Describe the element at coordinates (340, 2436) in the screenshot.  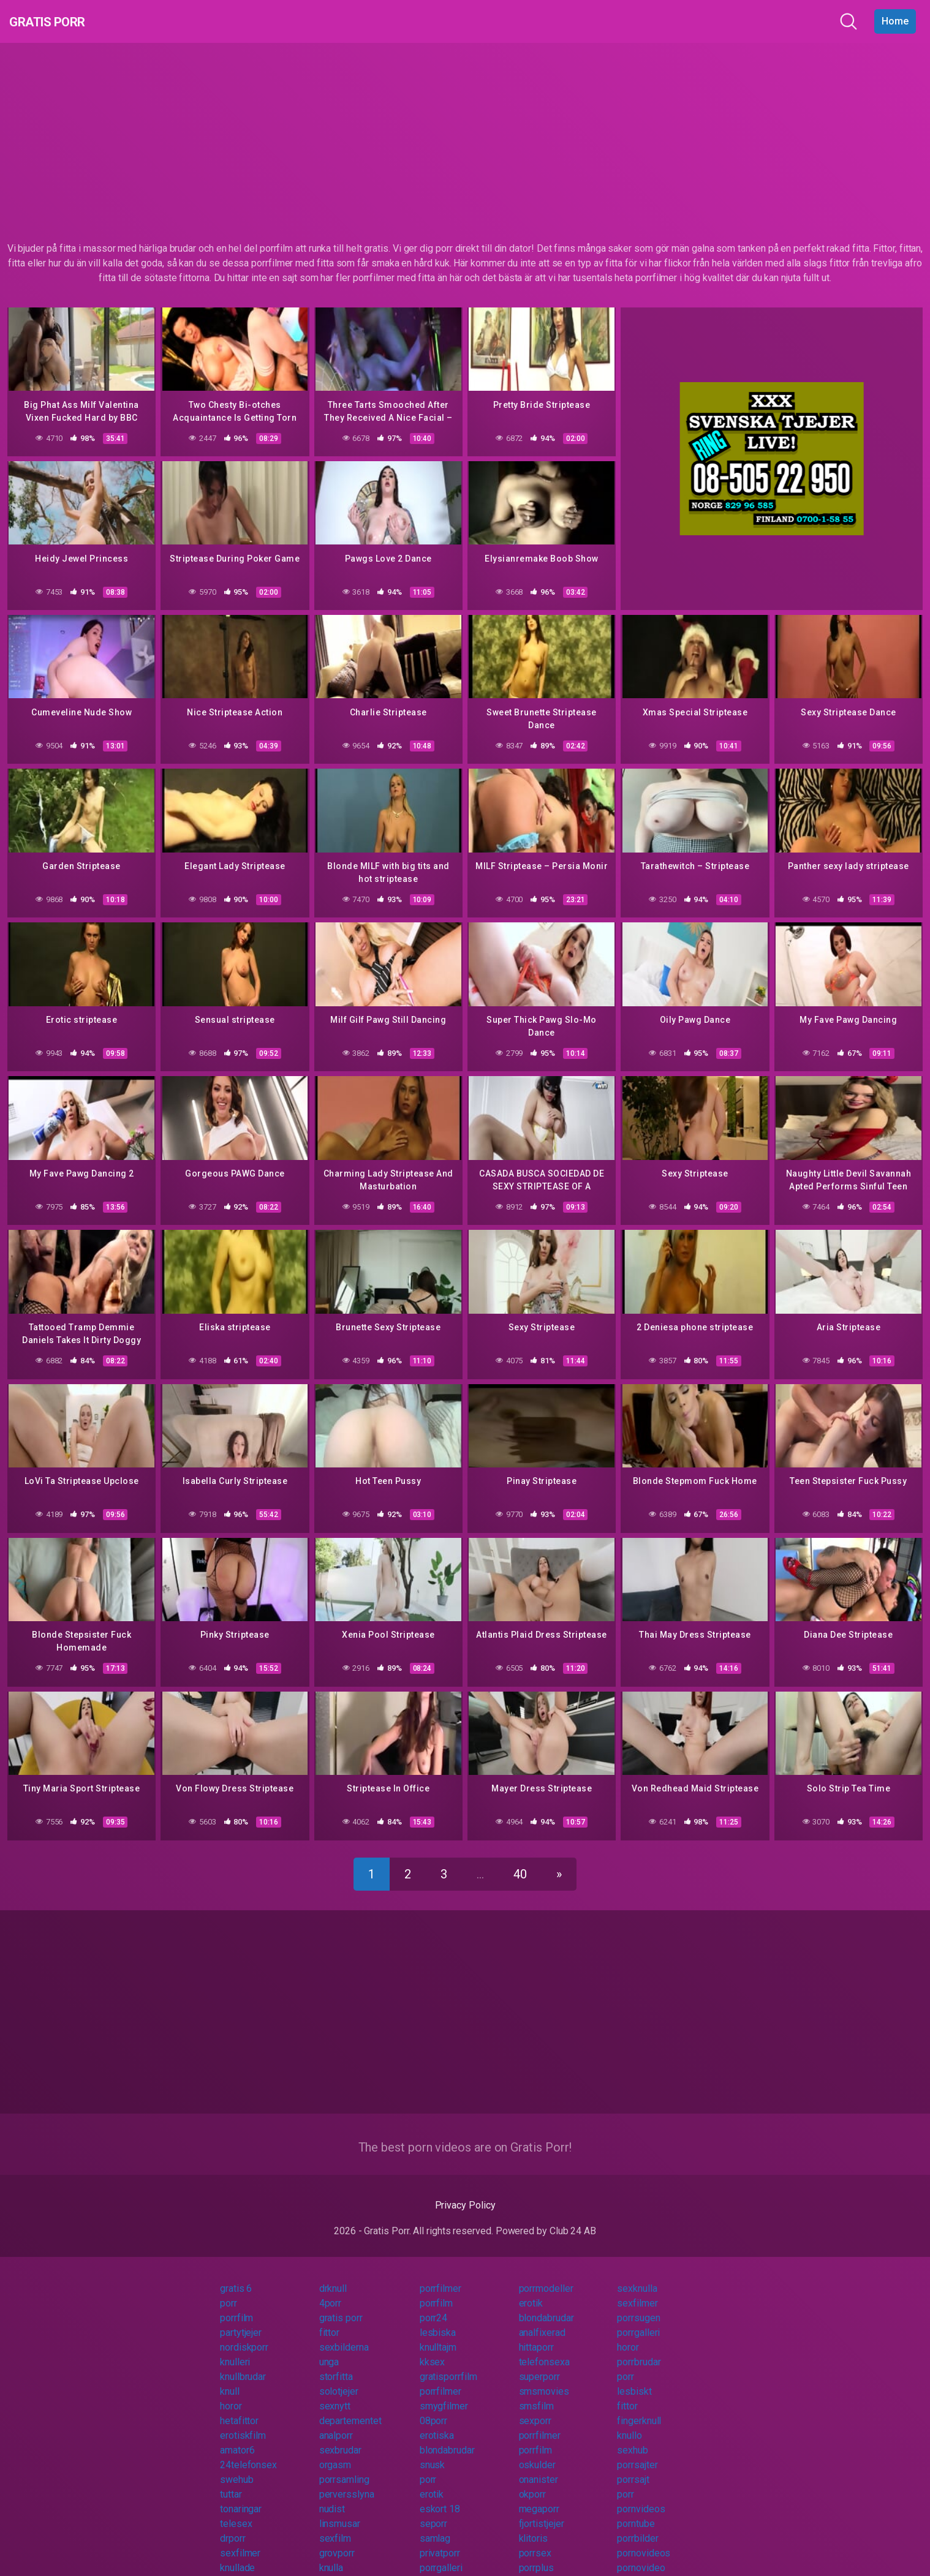
I see `sexbrudar` at that location.